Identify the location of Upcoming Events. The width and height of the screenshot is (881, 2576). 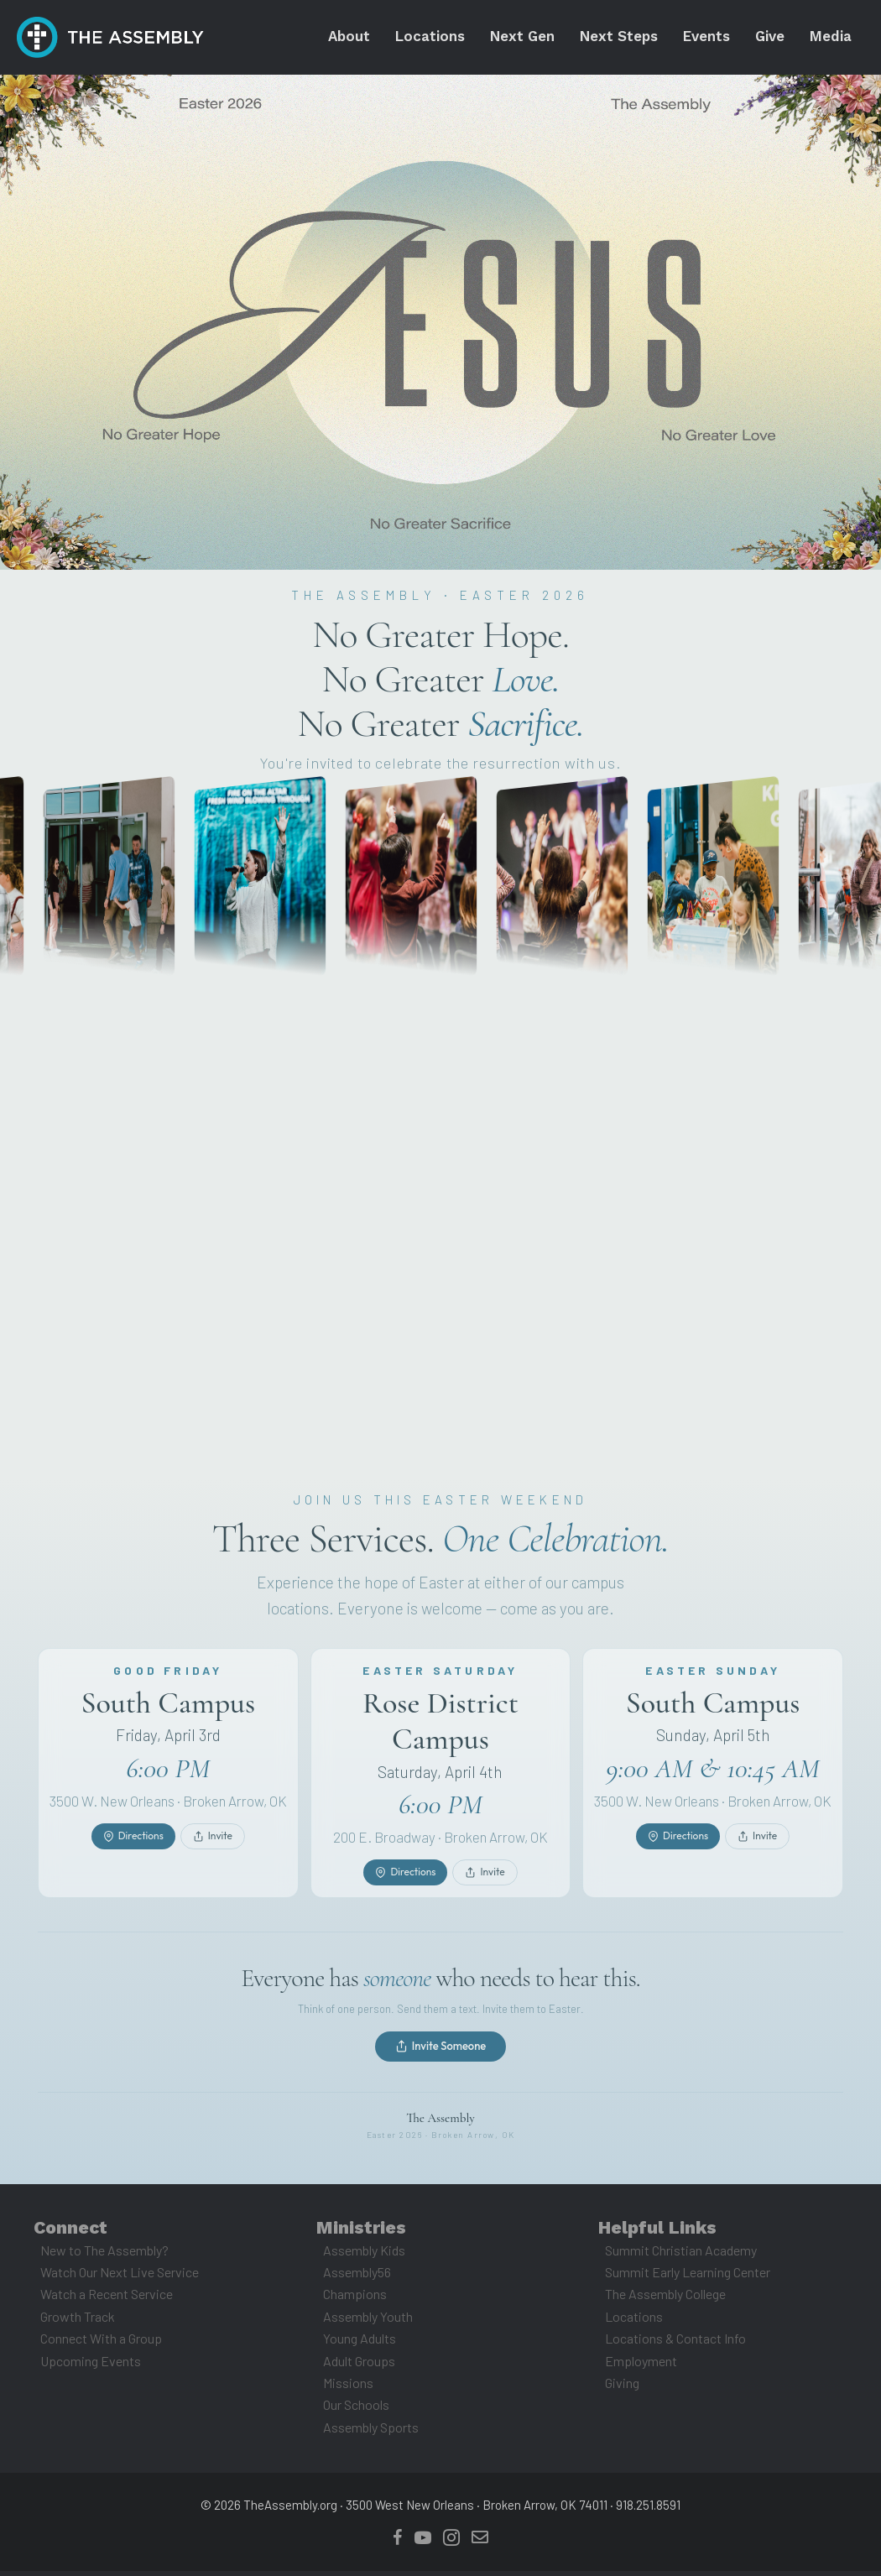
(90, 2366).